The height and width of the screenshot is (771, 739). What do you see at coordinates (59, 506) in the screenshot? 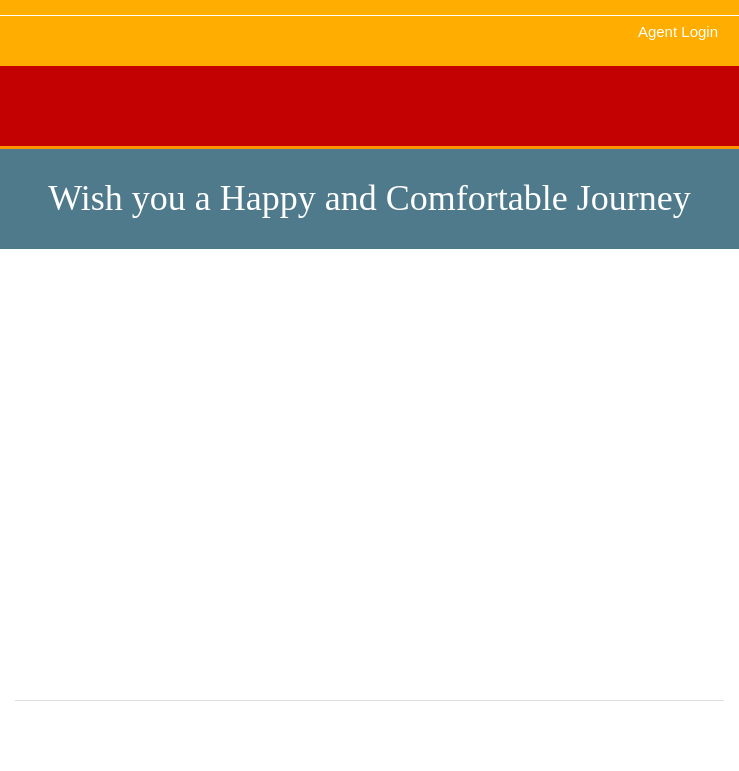
I see `Contact Us` at bounding box center [59, 506].